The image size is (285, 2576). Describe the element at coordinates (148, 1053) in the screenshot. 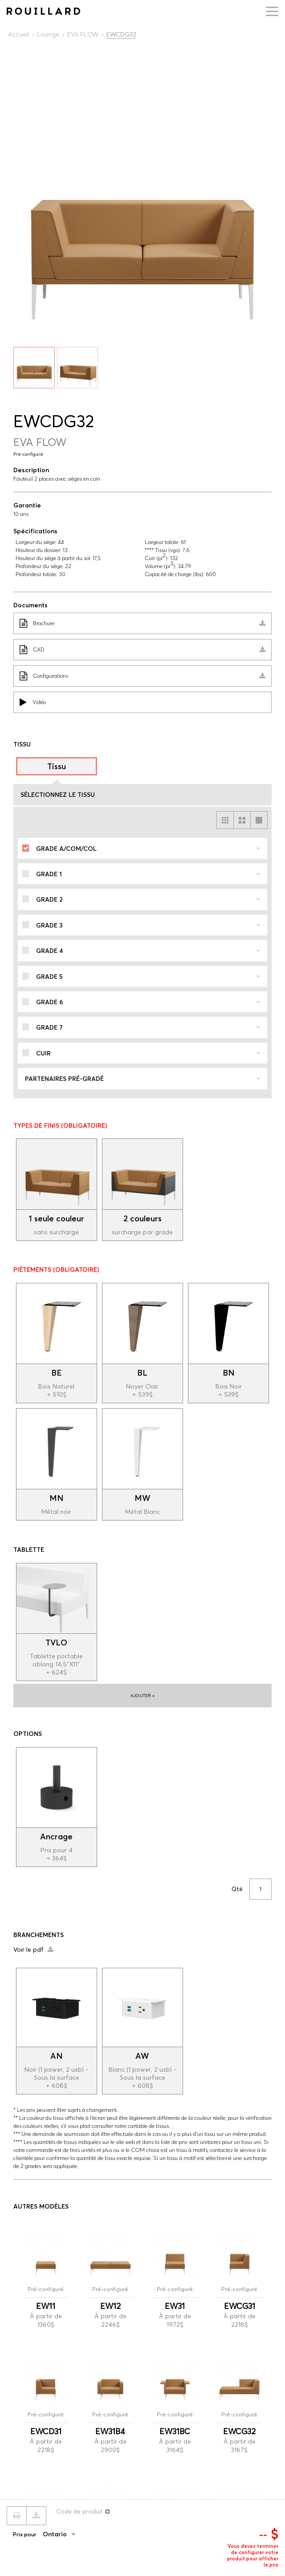

I see `Cuir` at that location.